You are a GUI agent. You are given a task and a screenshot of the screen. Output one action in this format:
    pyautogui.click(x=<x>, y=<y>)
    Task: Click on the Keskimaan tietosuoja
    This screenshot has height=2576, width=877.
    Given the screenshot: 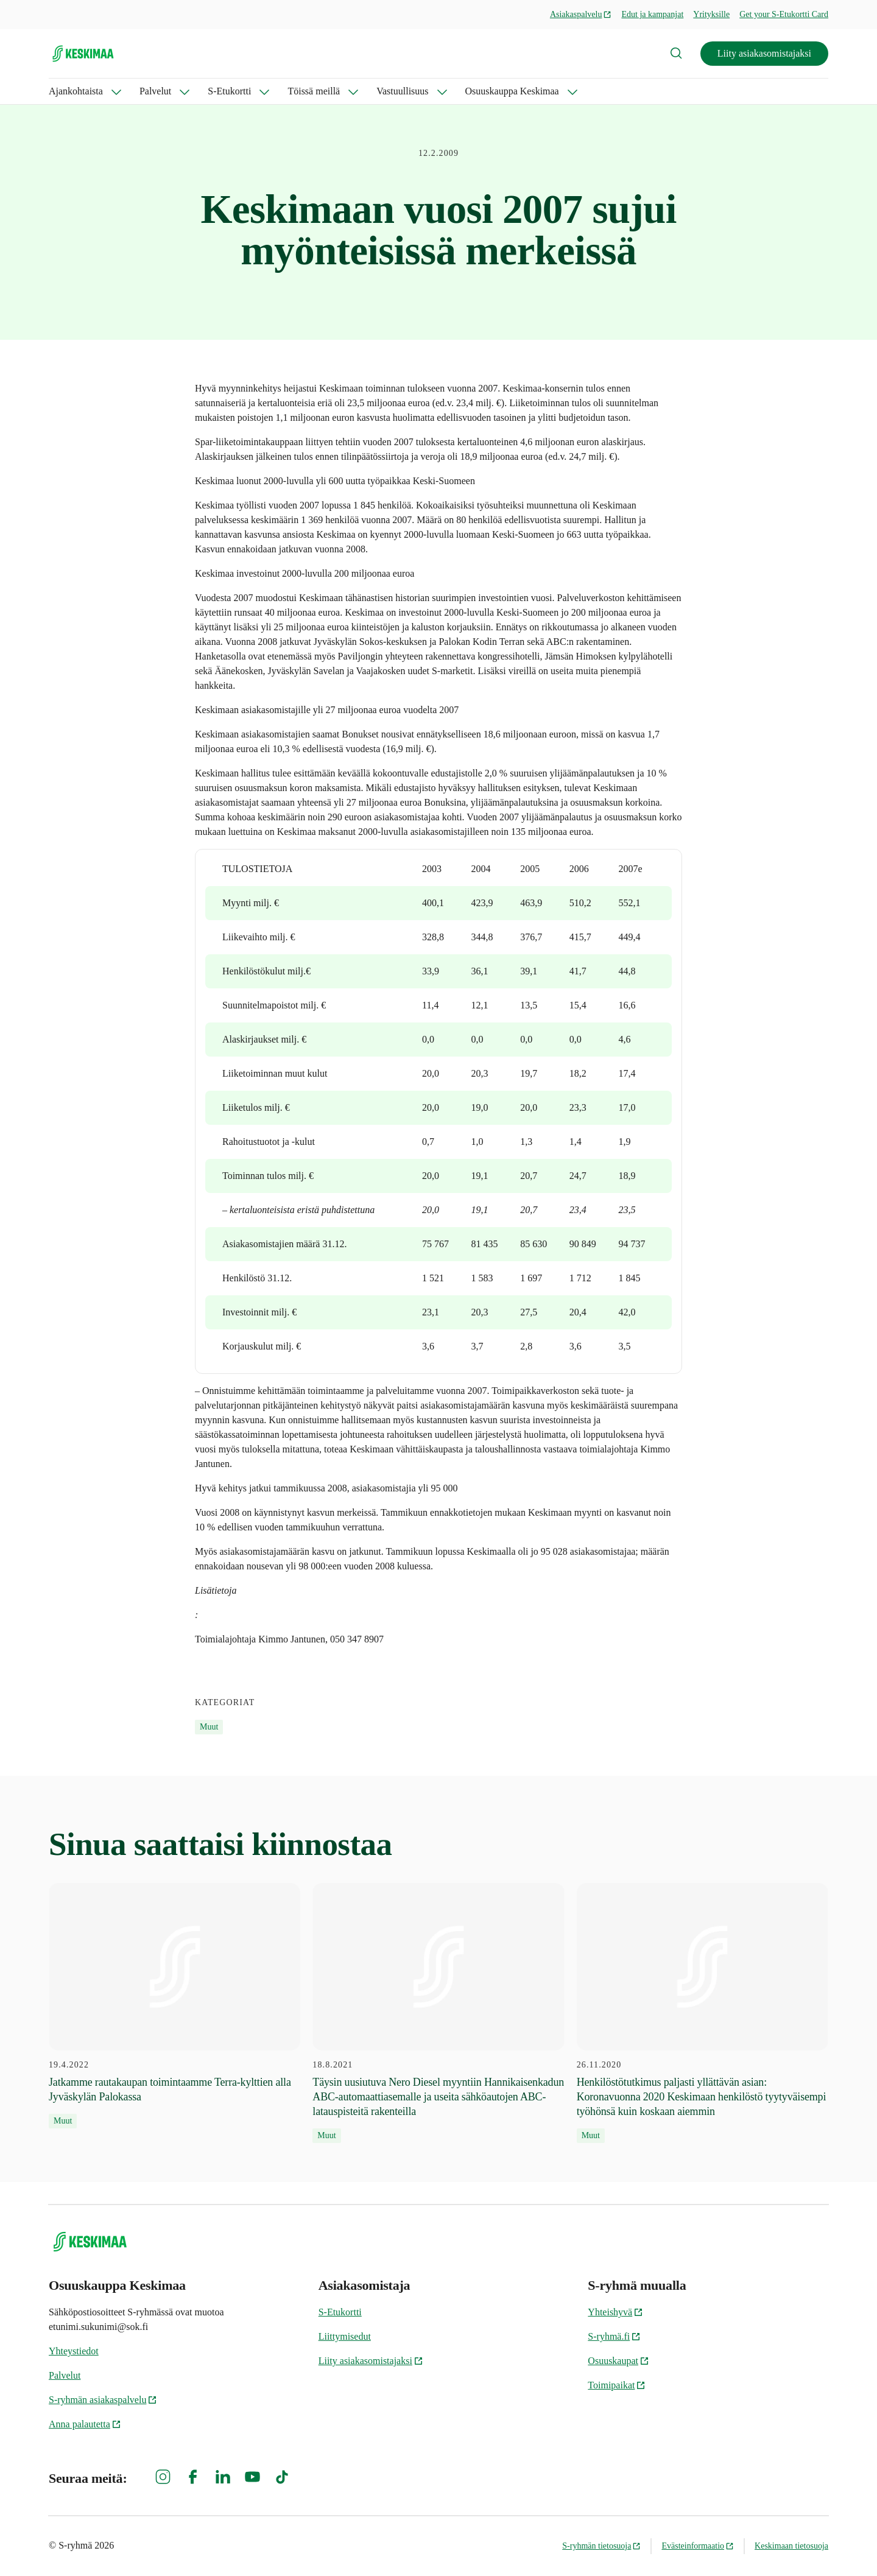 What is the action you would take?
    pyautogui.click(x=791, y=2545)
    